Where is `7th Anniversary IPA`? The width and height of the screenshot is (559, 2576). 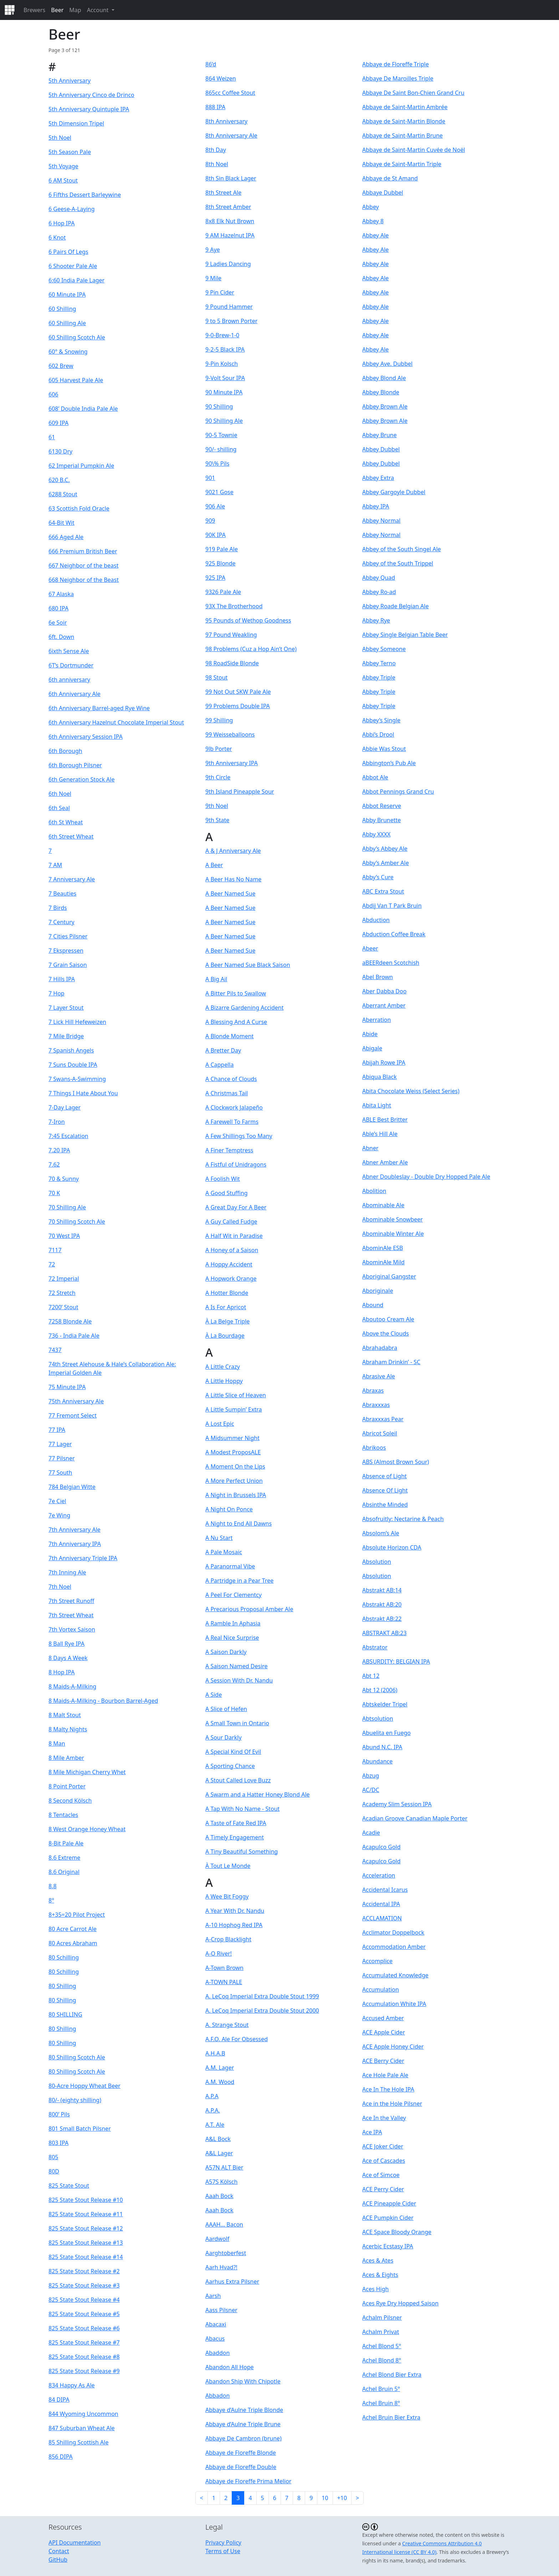
7th Anniversary IPA is located at coordinates (74, 1544).